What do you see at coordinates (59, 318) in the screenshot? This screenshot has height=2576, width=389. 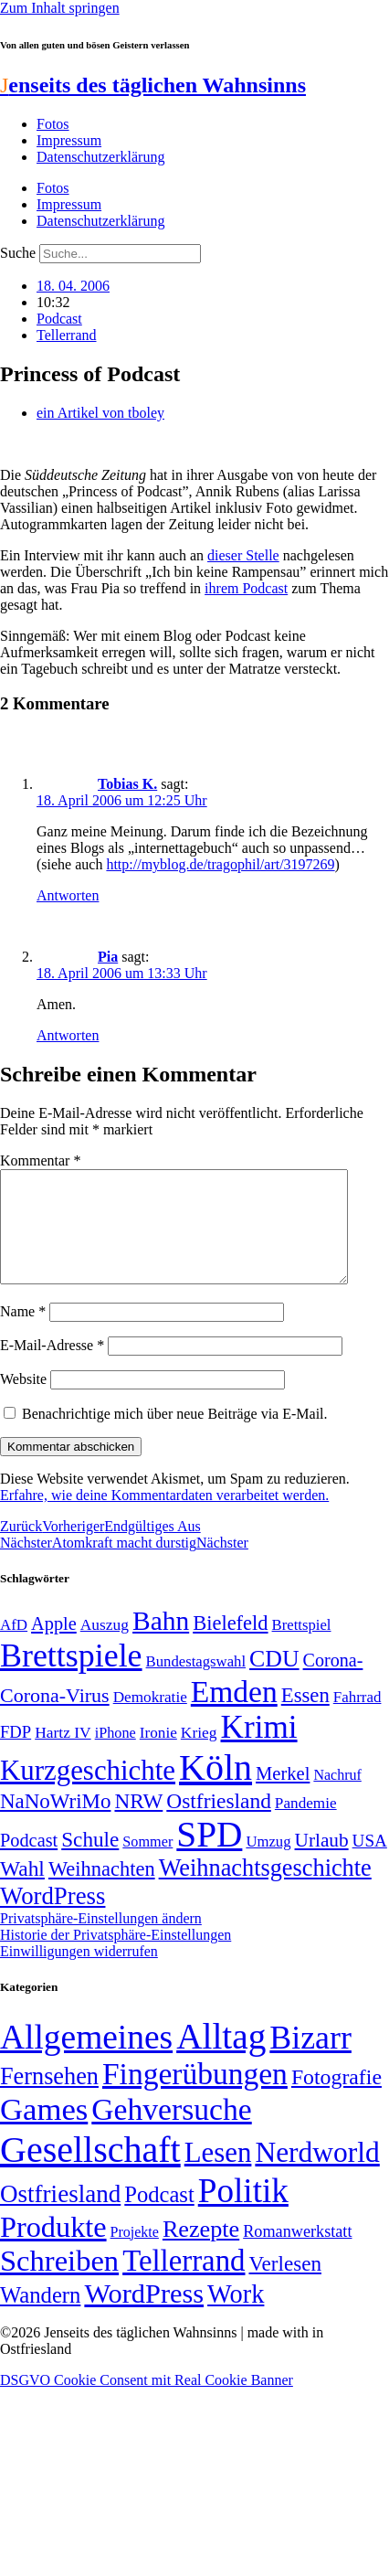 I see `Podcast` at bounding box center [59, 318].